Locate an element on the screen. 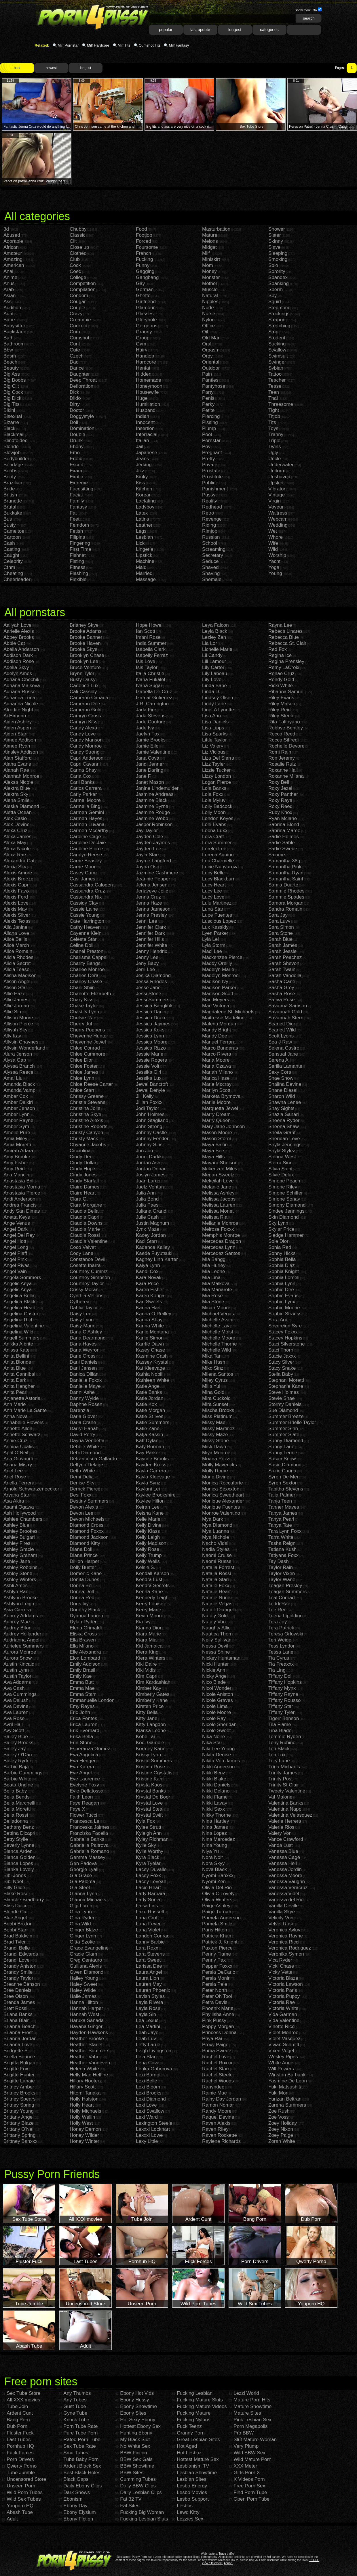 Image resolution: width=357 pixels, height=2576 pixels. Husband is located at coordinates (145, 410).